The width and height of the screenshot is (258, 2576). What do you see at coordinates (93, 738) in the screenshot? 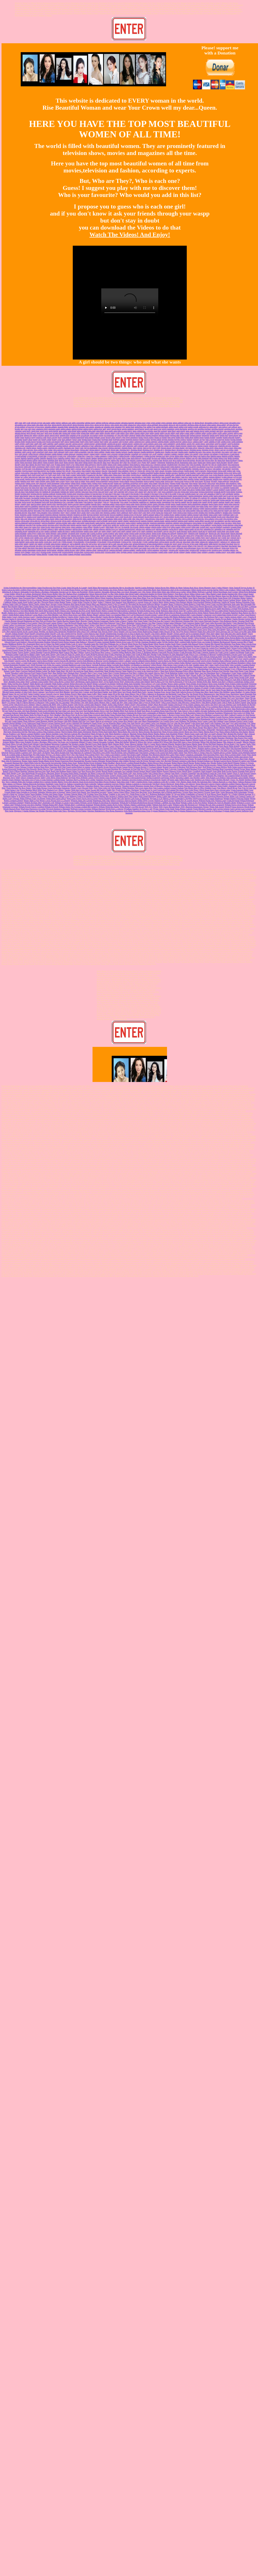
I see `Maude Eburne Mrs Jennings` at bounding box center [93, 738].